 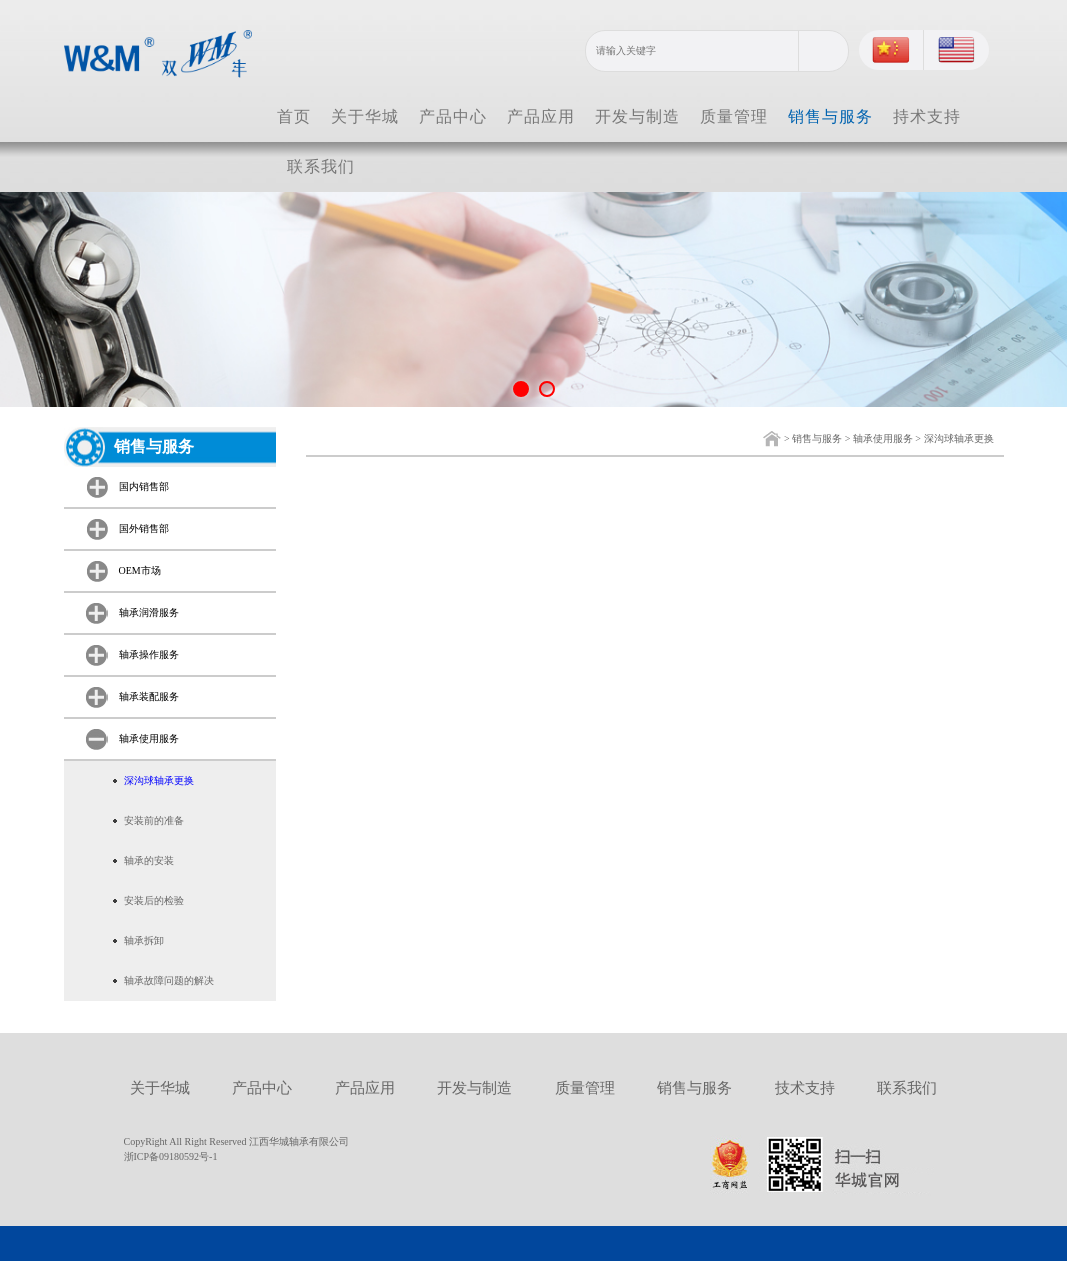 What do you see at coordinates (321, 166) in the screenshot?
I see `联系我们` at bounding box center [321, 166].